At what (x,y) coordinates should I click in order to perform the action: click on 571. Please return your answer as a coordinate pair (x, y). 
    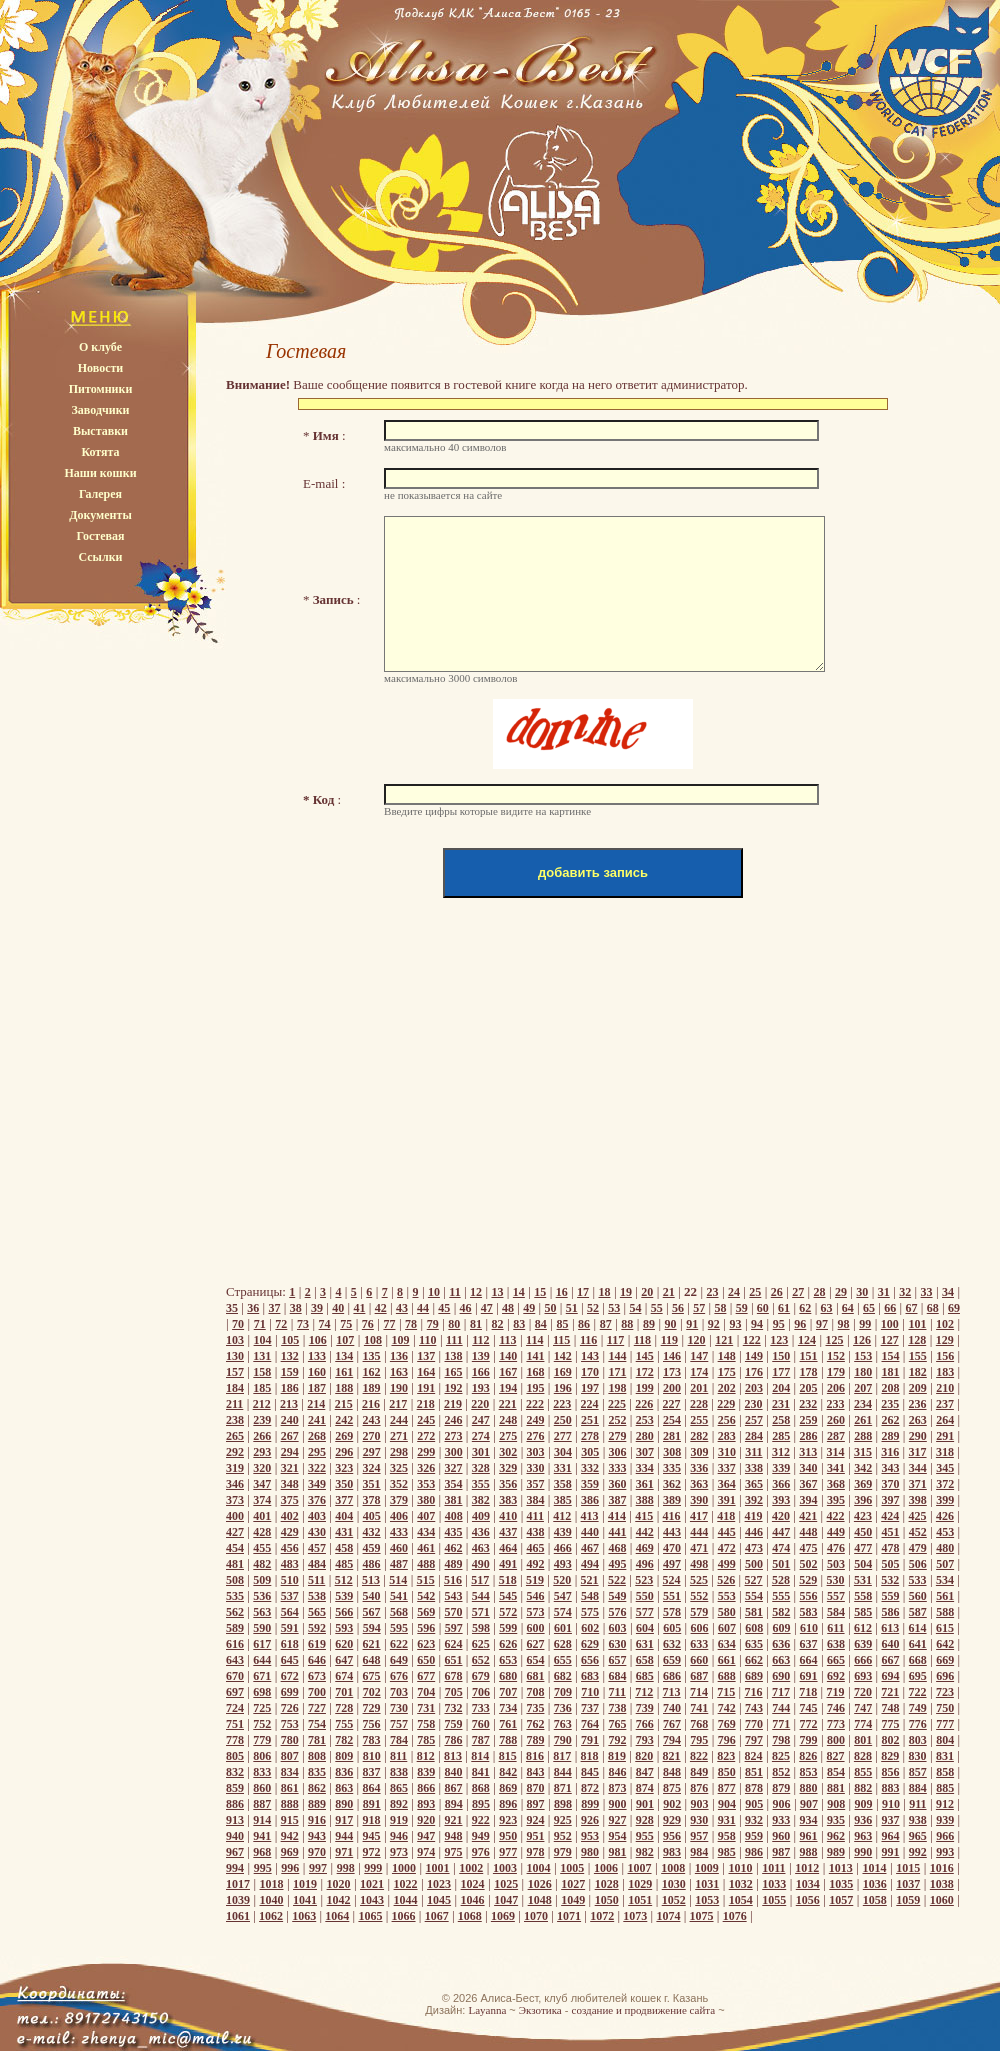
    Looking at the image, I should click on (481, 1612).